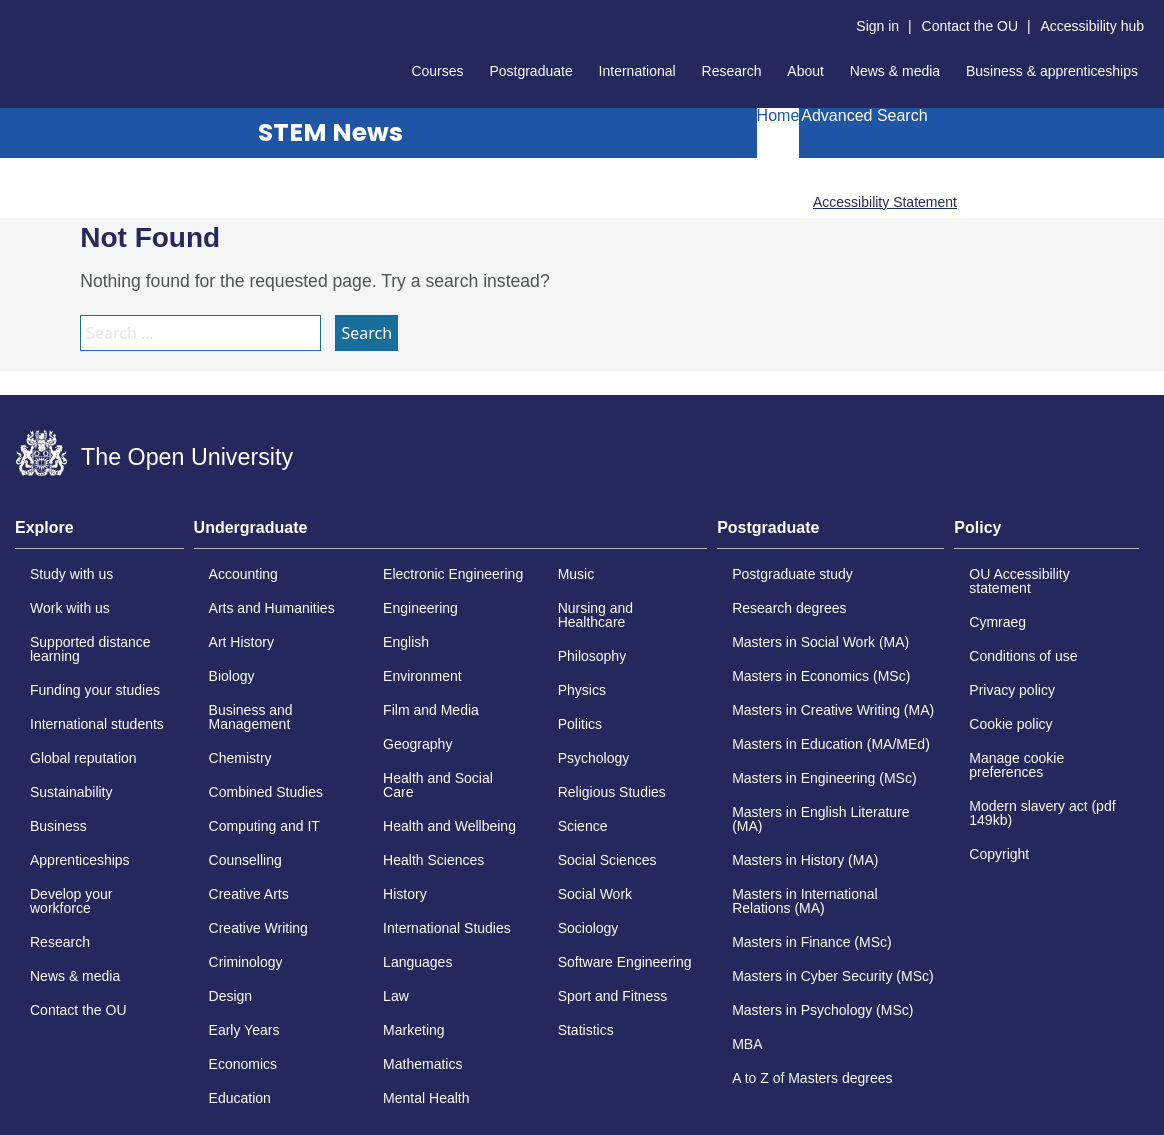 This screenshot has height=1135, width=1164. I want to click on Cymraeg, so click(997, 622).